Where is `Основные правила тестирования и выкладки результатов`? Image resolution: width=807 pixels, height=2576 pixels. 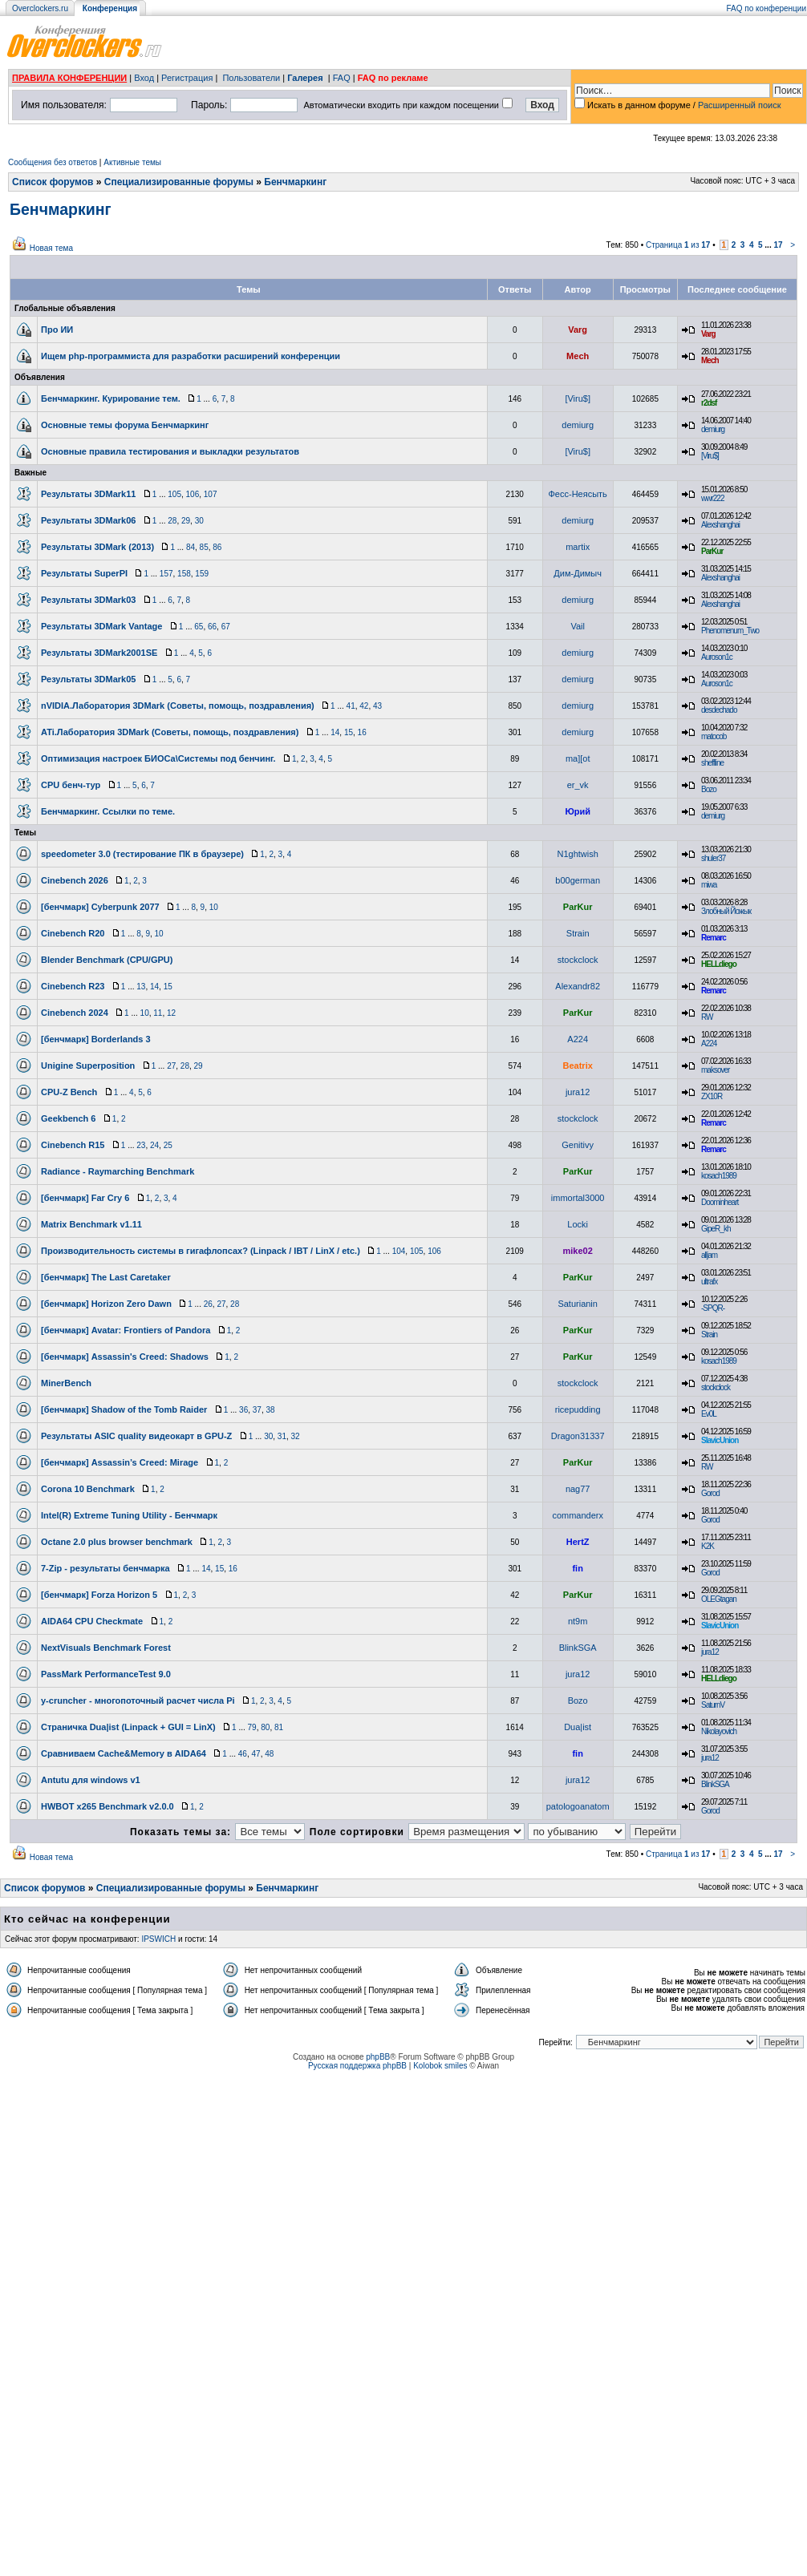
Основные правила тестирования и выкладки результатов is located at coordinates (170, 451).